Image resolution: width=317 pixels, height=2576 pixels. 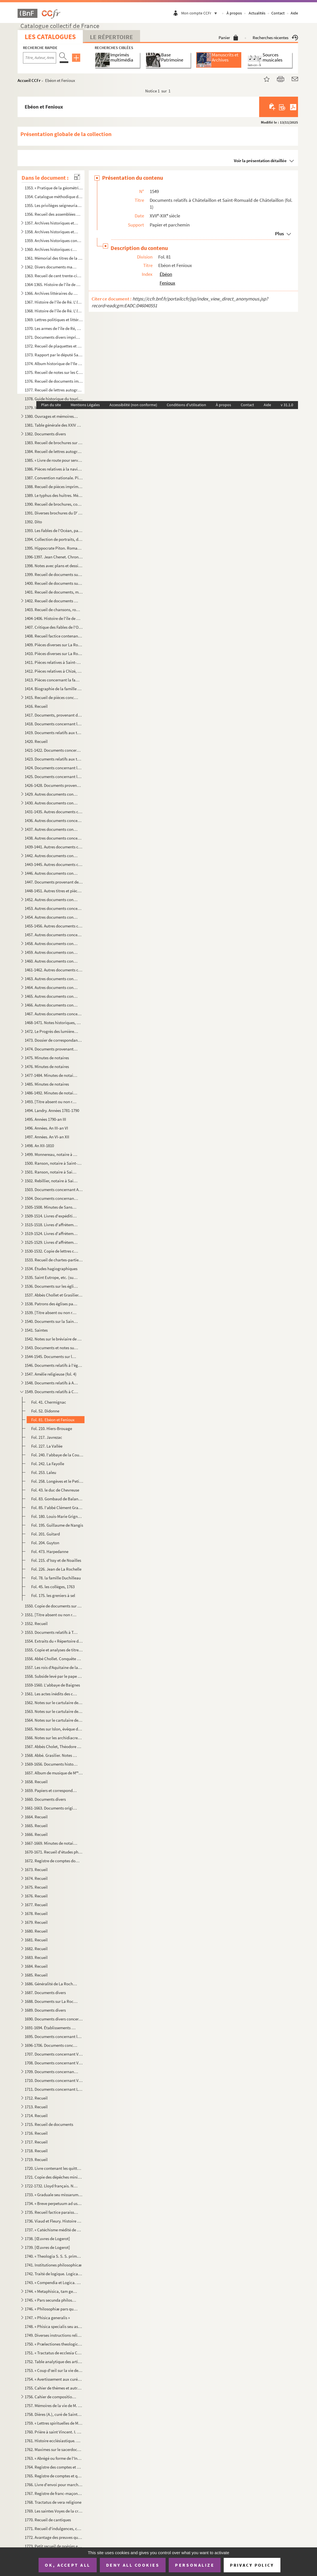 What do you see at coordinates (51, 1321) in the screenshot?
I see `1540. Documents sur la Saintonge et Saintes, principalement au point de vue religieux,... parties spéciale...` at bounding box center [51, 1321].